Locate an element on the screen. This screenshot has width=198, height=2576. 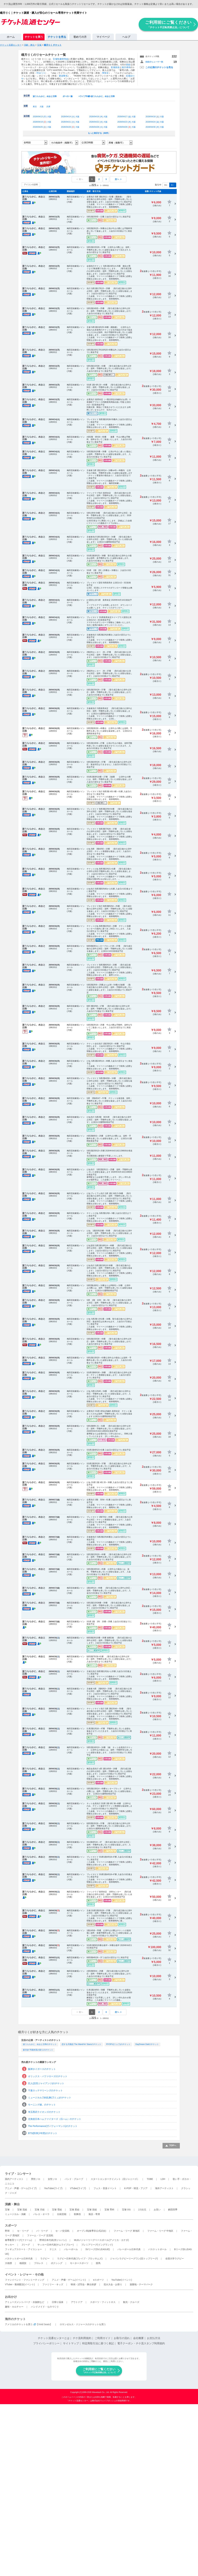
全公演 is located at coordinates (27, 96).